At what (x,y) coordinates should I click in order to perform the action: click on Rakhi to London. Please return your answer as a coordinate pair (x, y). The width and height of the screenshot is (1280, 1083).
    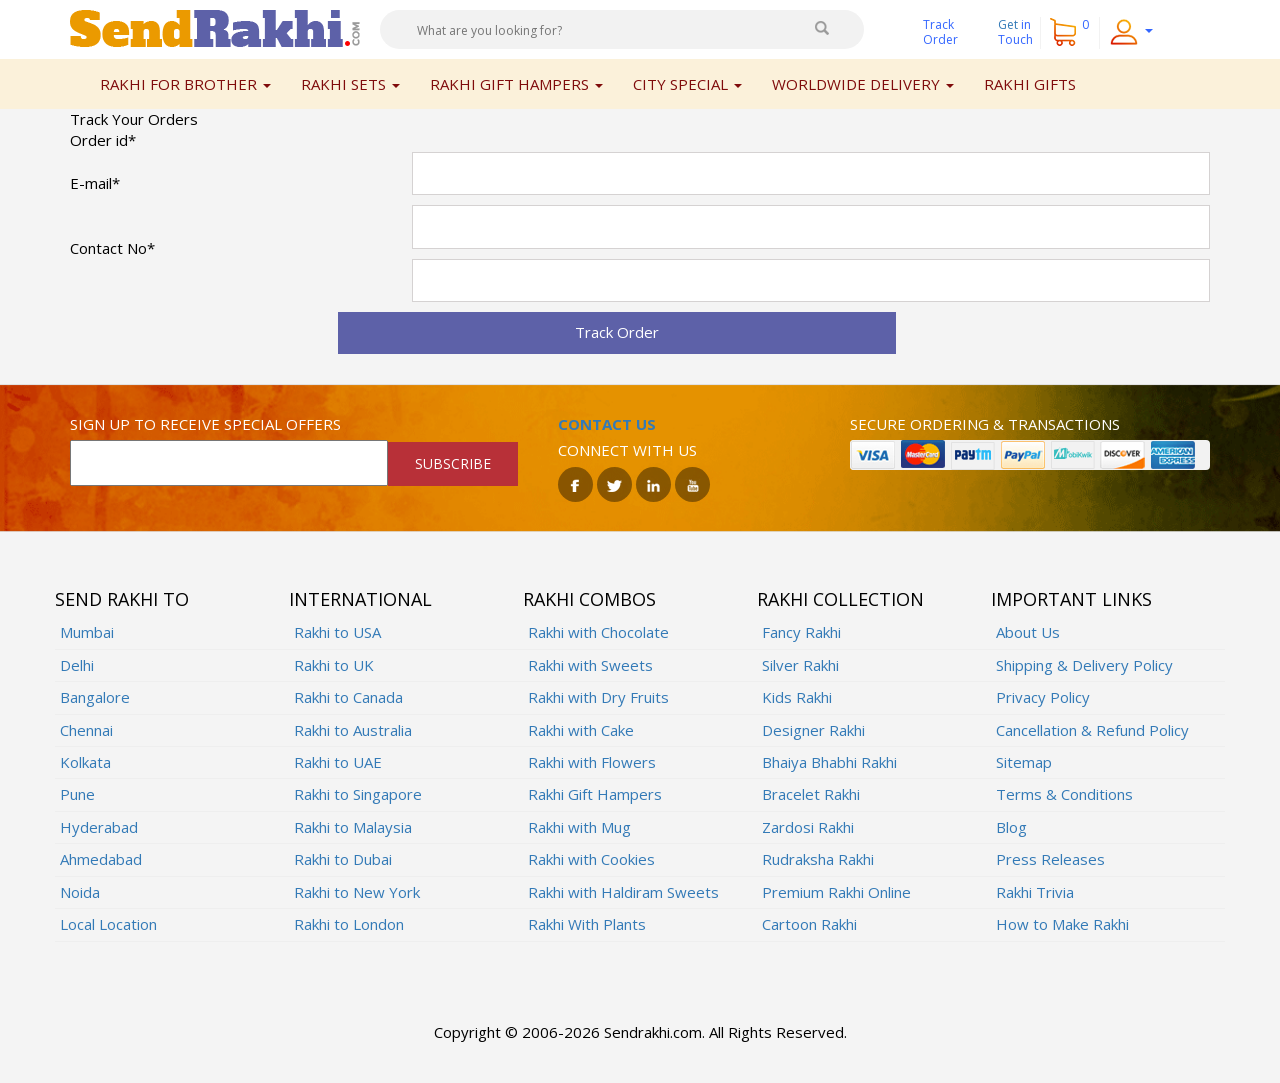
    Looking at the image, I should click on (349, 924).